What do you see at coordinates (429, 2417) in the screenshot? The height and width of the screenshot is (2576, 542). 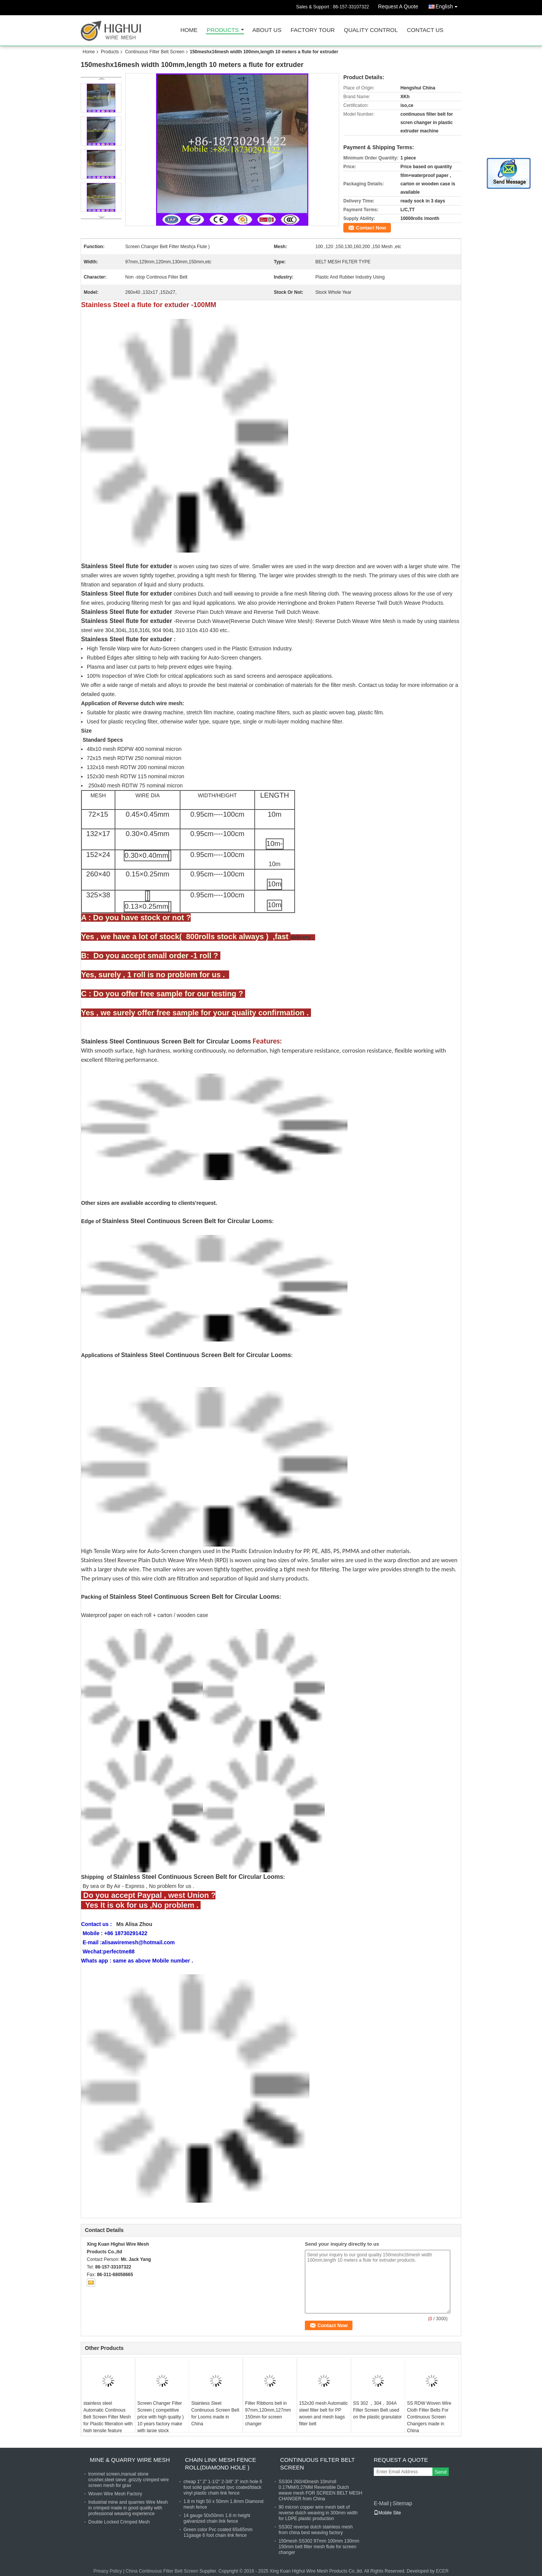 I see `SS RDW Woven Wire Cloth Filter Belts For Continuous Screen Changers made in China` at bounding box center [429, 2417].